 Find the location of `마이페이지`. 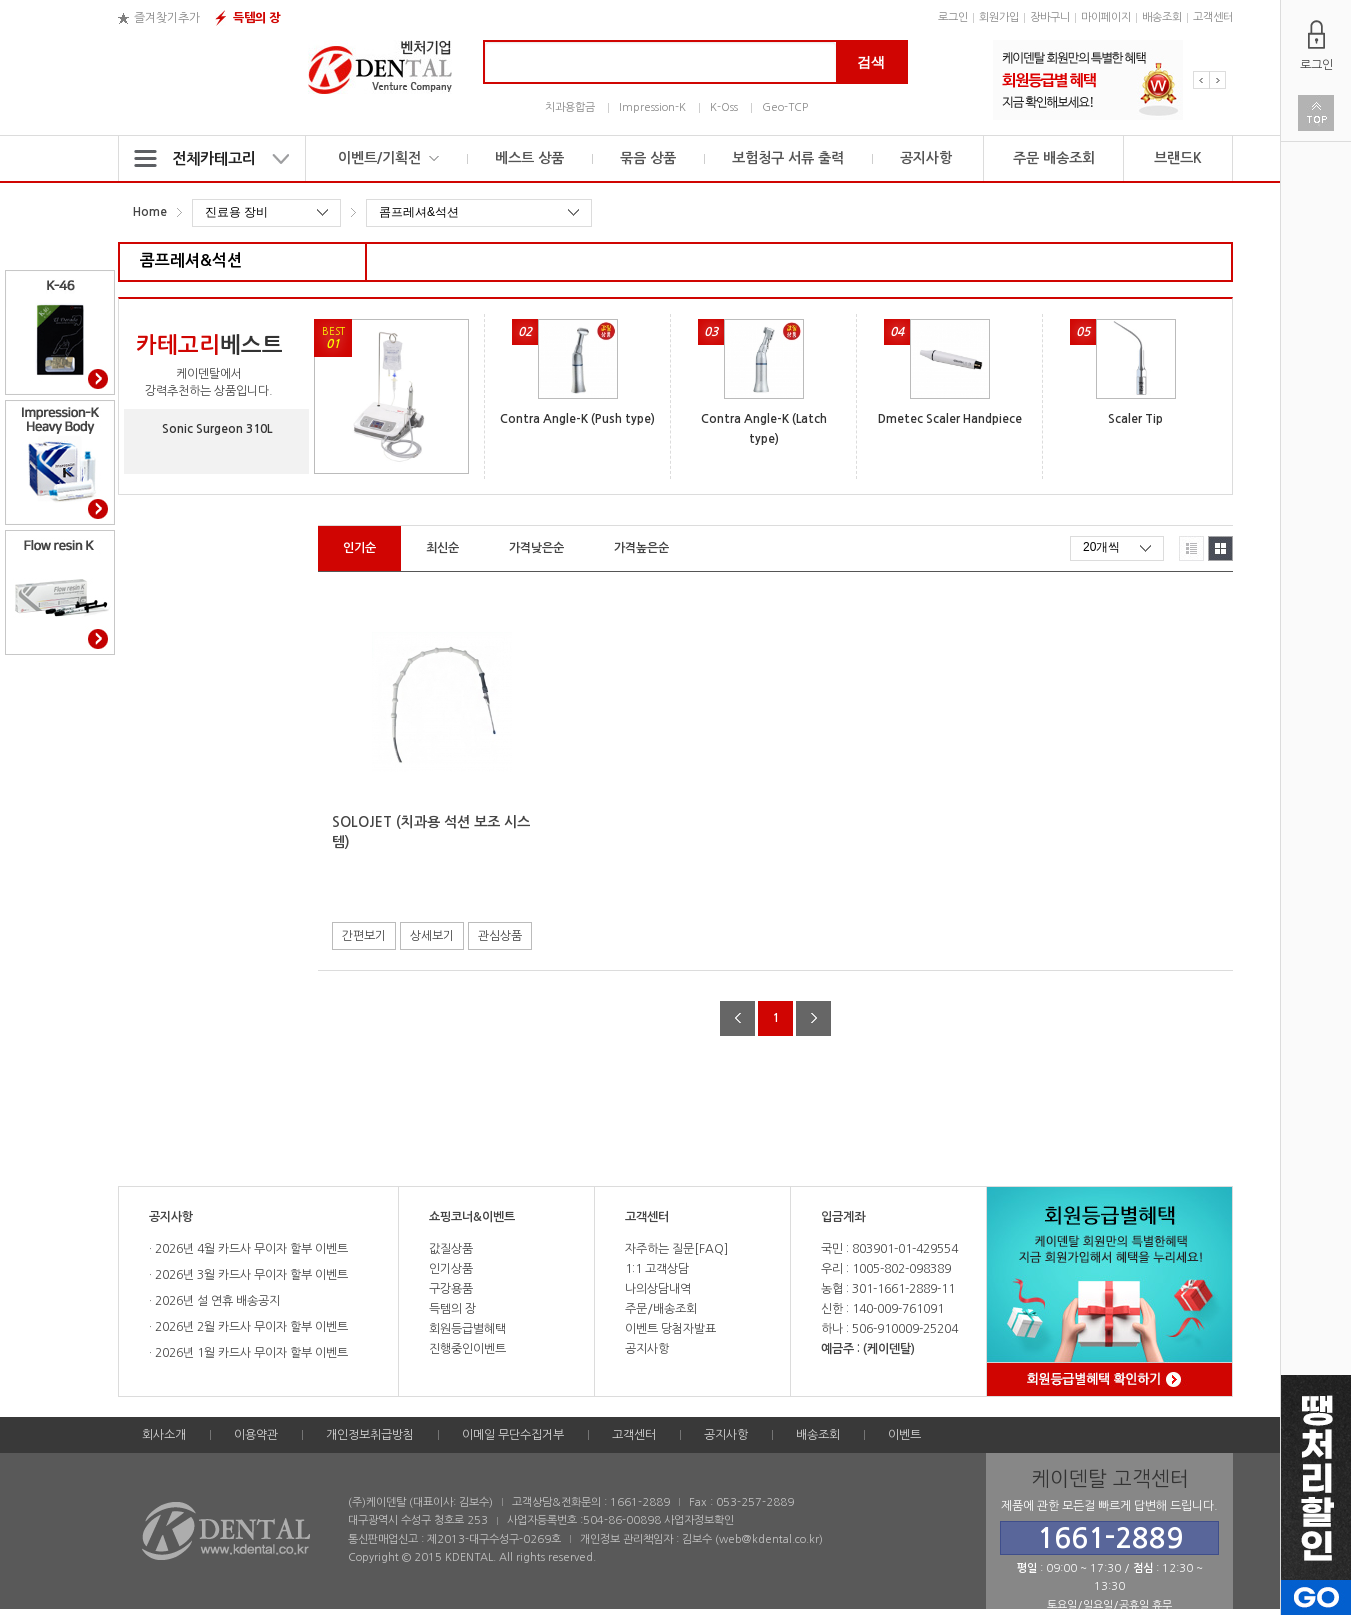

마이페이지 is located at coordinates (1106, 17).